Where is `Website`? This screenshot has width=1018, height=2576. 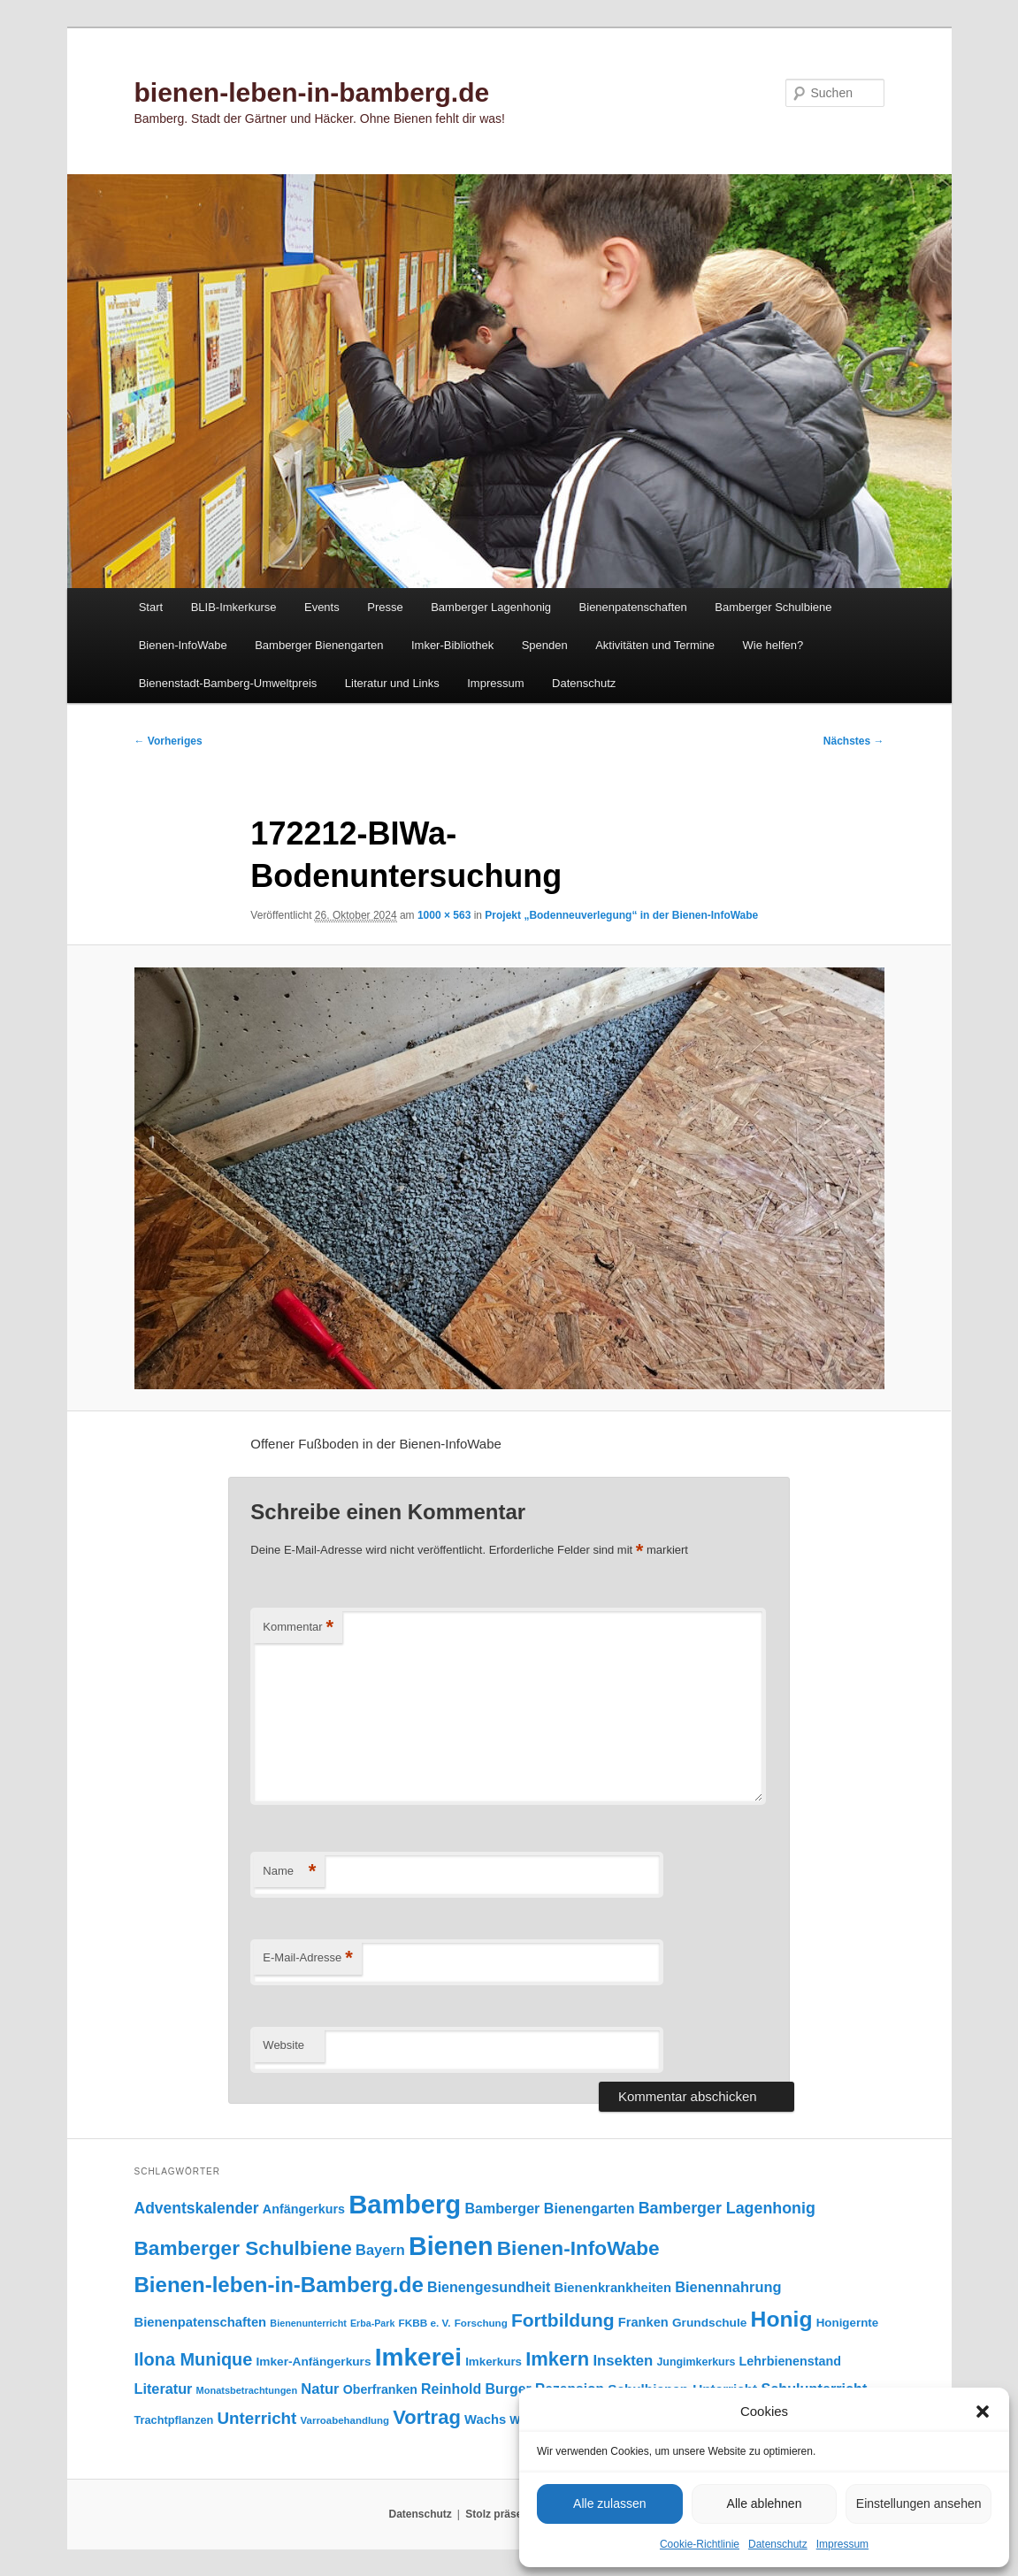
Website is located at coordinates (283, 2045).